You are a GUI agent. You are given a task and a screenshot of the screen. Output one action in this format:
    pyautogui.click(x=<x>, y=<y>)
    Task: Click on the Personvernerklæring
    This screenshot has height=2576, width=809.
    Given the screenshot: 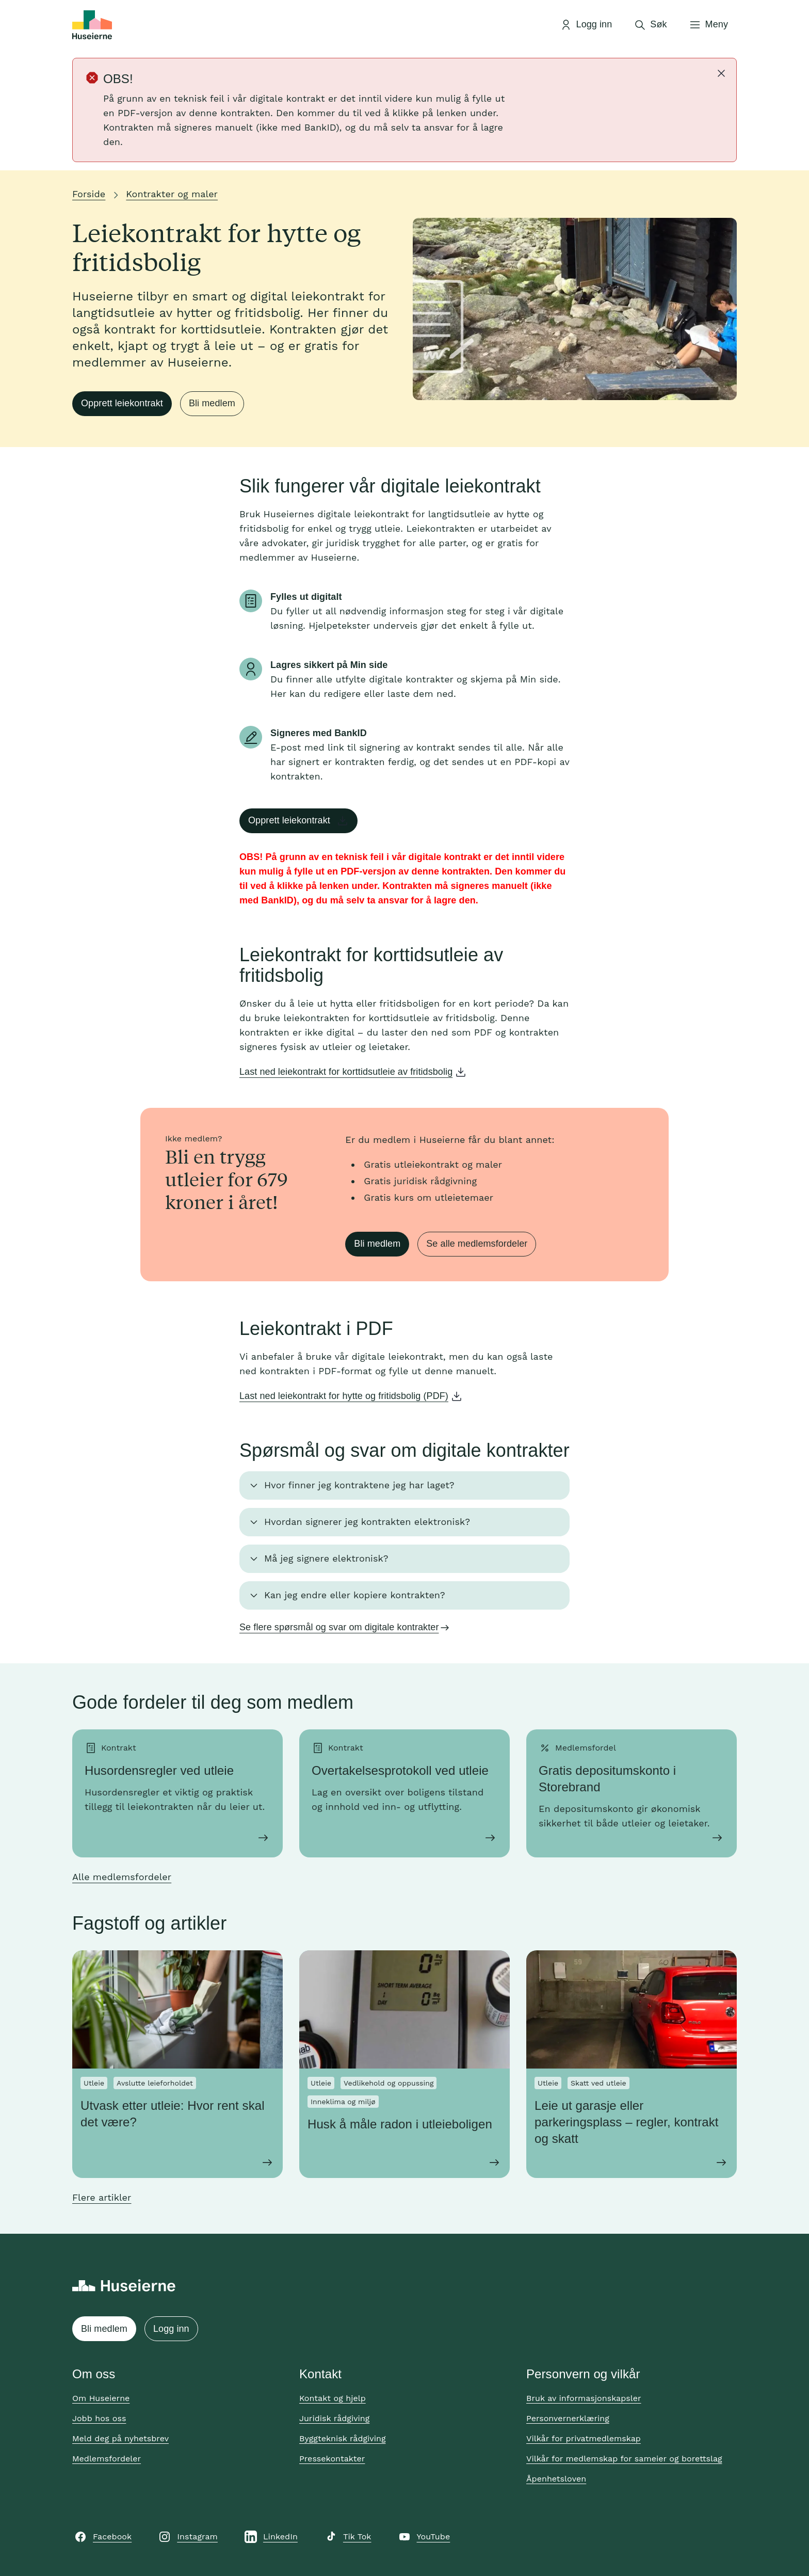 What is the action you would take?
    pyautogui.click(x=567, y=2418)
    